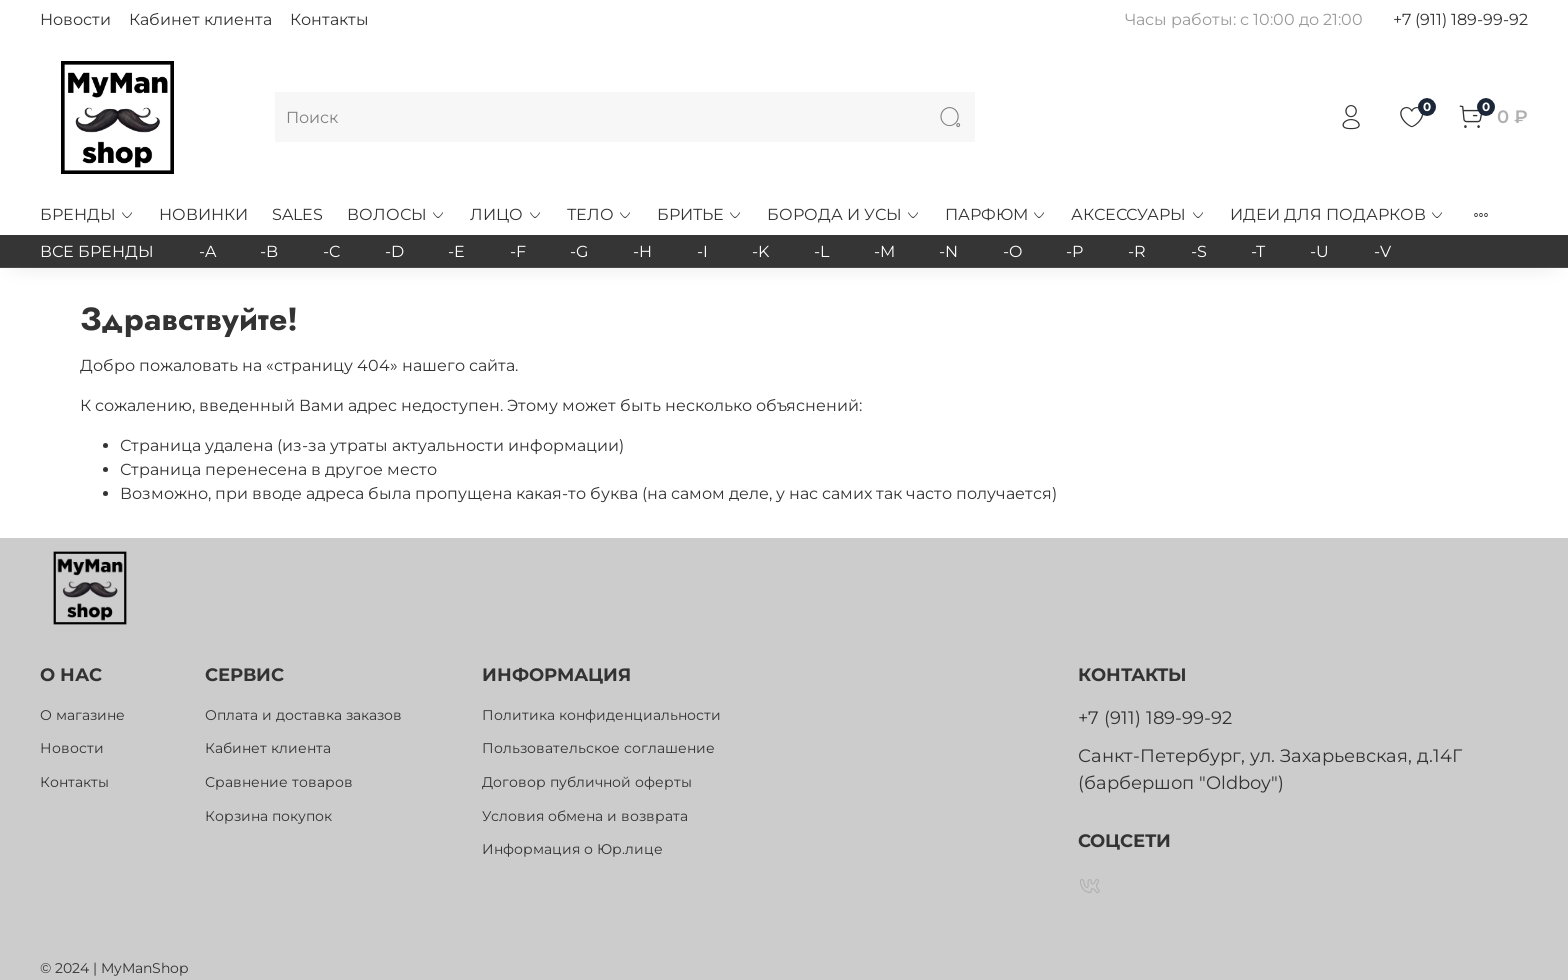 This screenshot has height=980, width=1568. What do you see at coordinates (506, 214) in the screenshot?
I see `ЛИЦО` at bounding box center [506, 214].